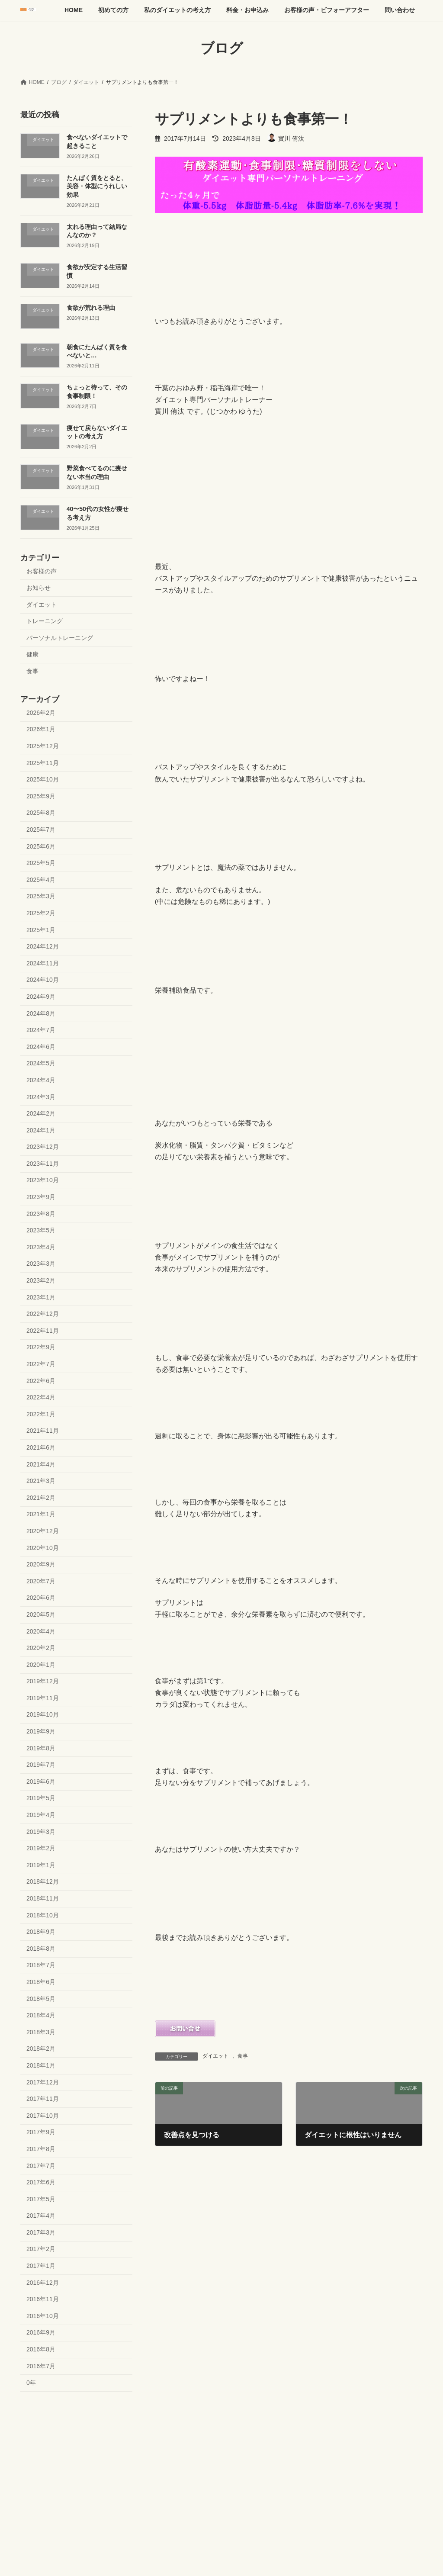 Image resolution: width=443 pixels, height=2576 pixels. I want to click on 2017年3月, so click(40, 2232).